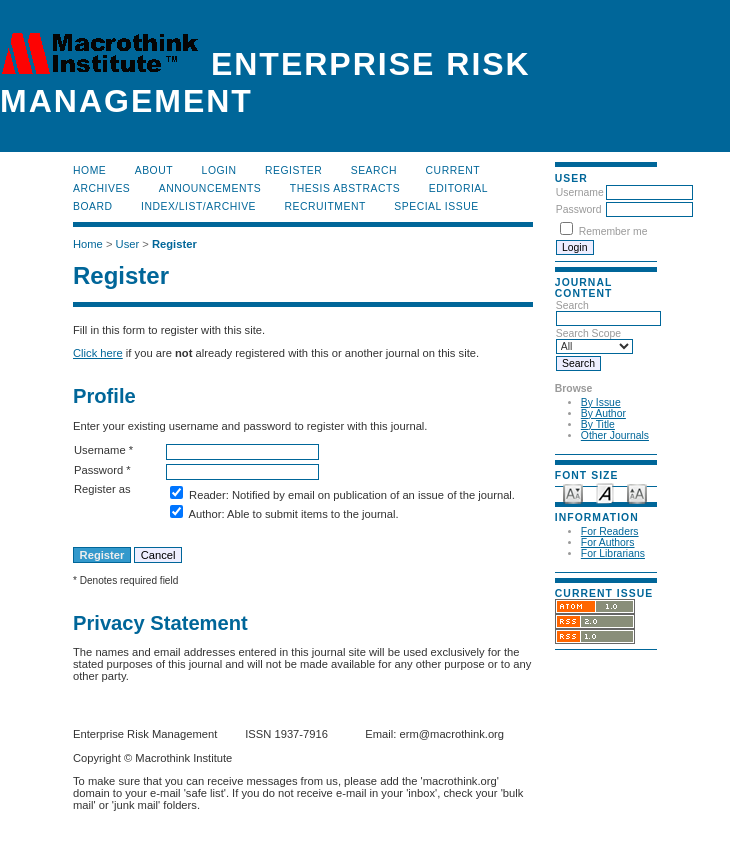 The width and height of the screenshot is (730, 854). What do you see at coordinates (210, 188) in the screenshot?
I see `Announcements` at bounding box center [210, 188].